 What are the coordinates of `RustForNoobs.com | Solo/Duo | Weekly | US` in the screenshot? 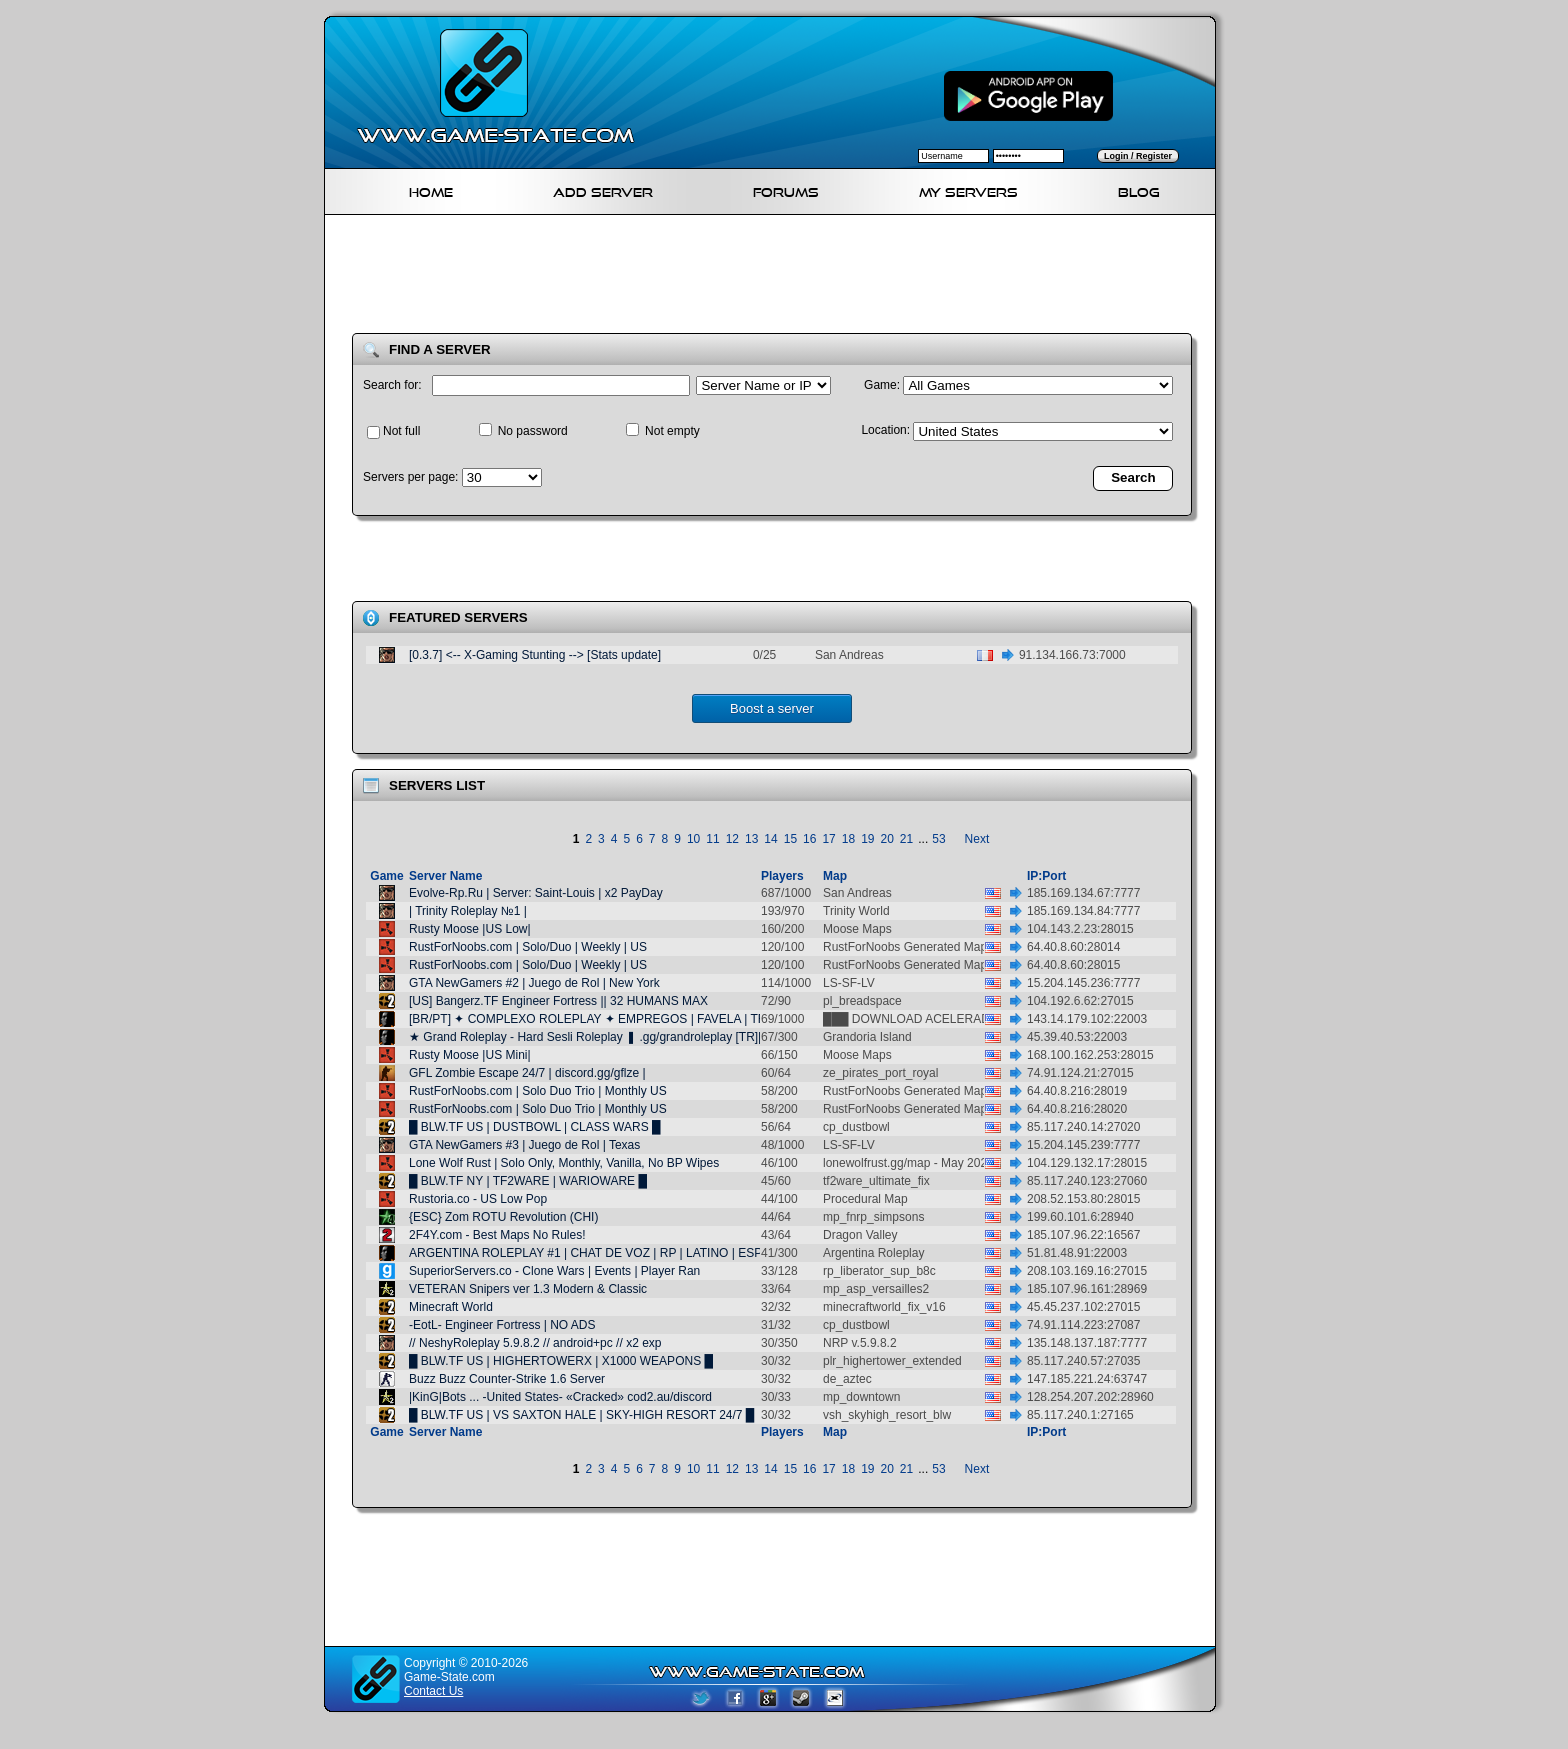 It's located at (528, 947).